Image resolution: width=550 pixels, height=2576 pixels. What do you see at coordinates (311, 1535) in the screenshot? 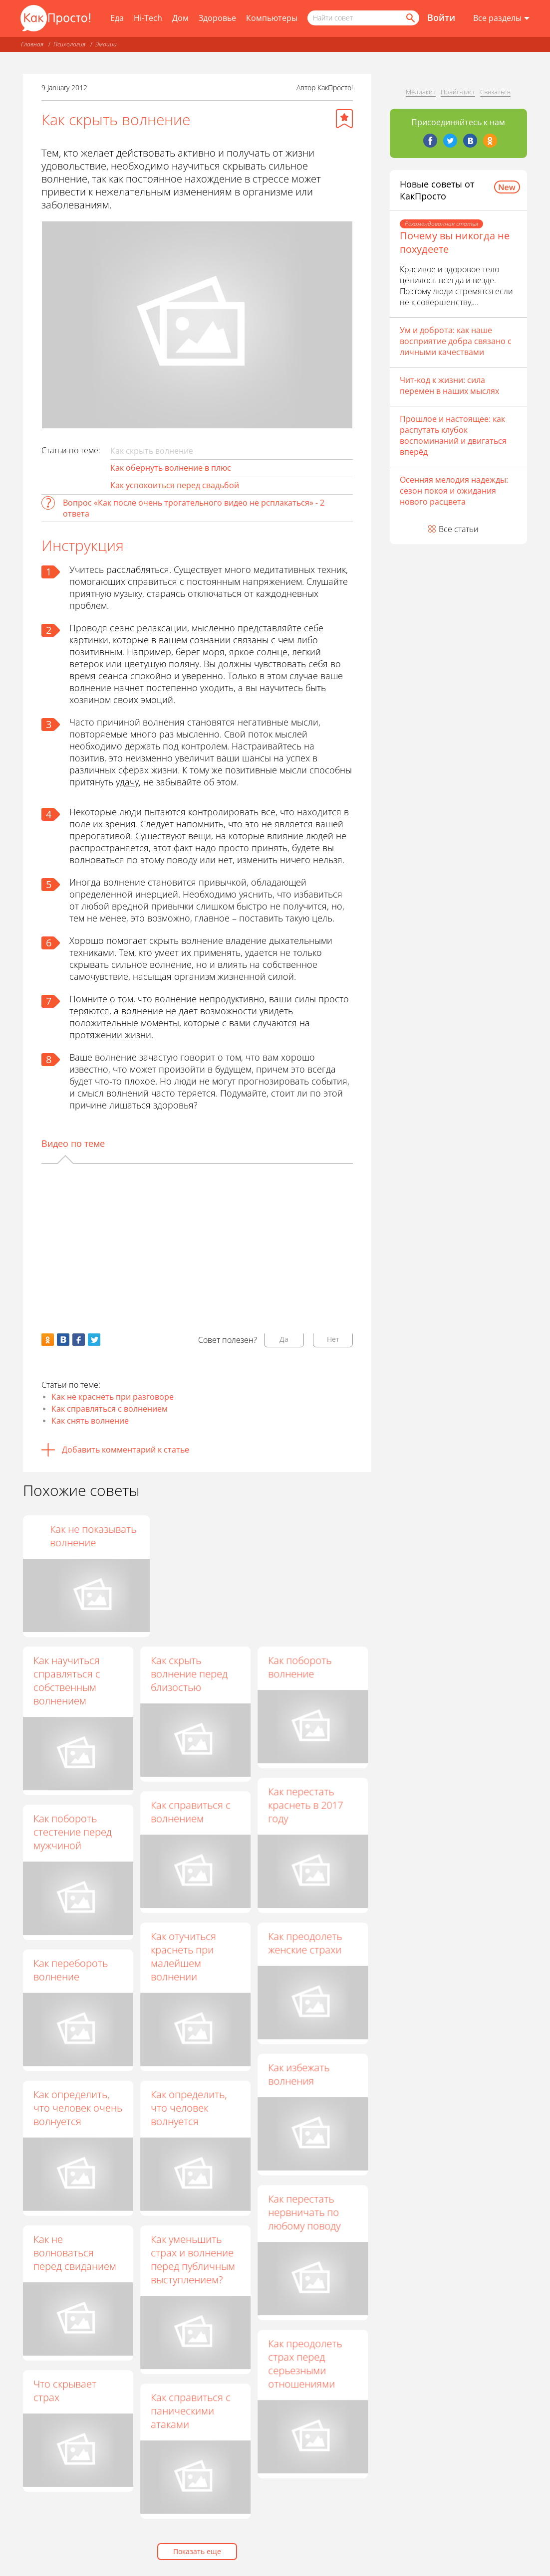
I see `Как не показывать волнение` at bounding box center [311, 1535].